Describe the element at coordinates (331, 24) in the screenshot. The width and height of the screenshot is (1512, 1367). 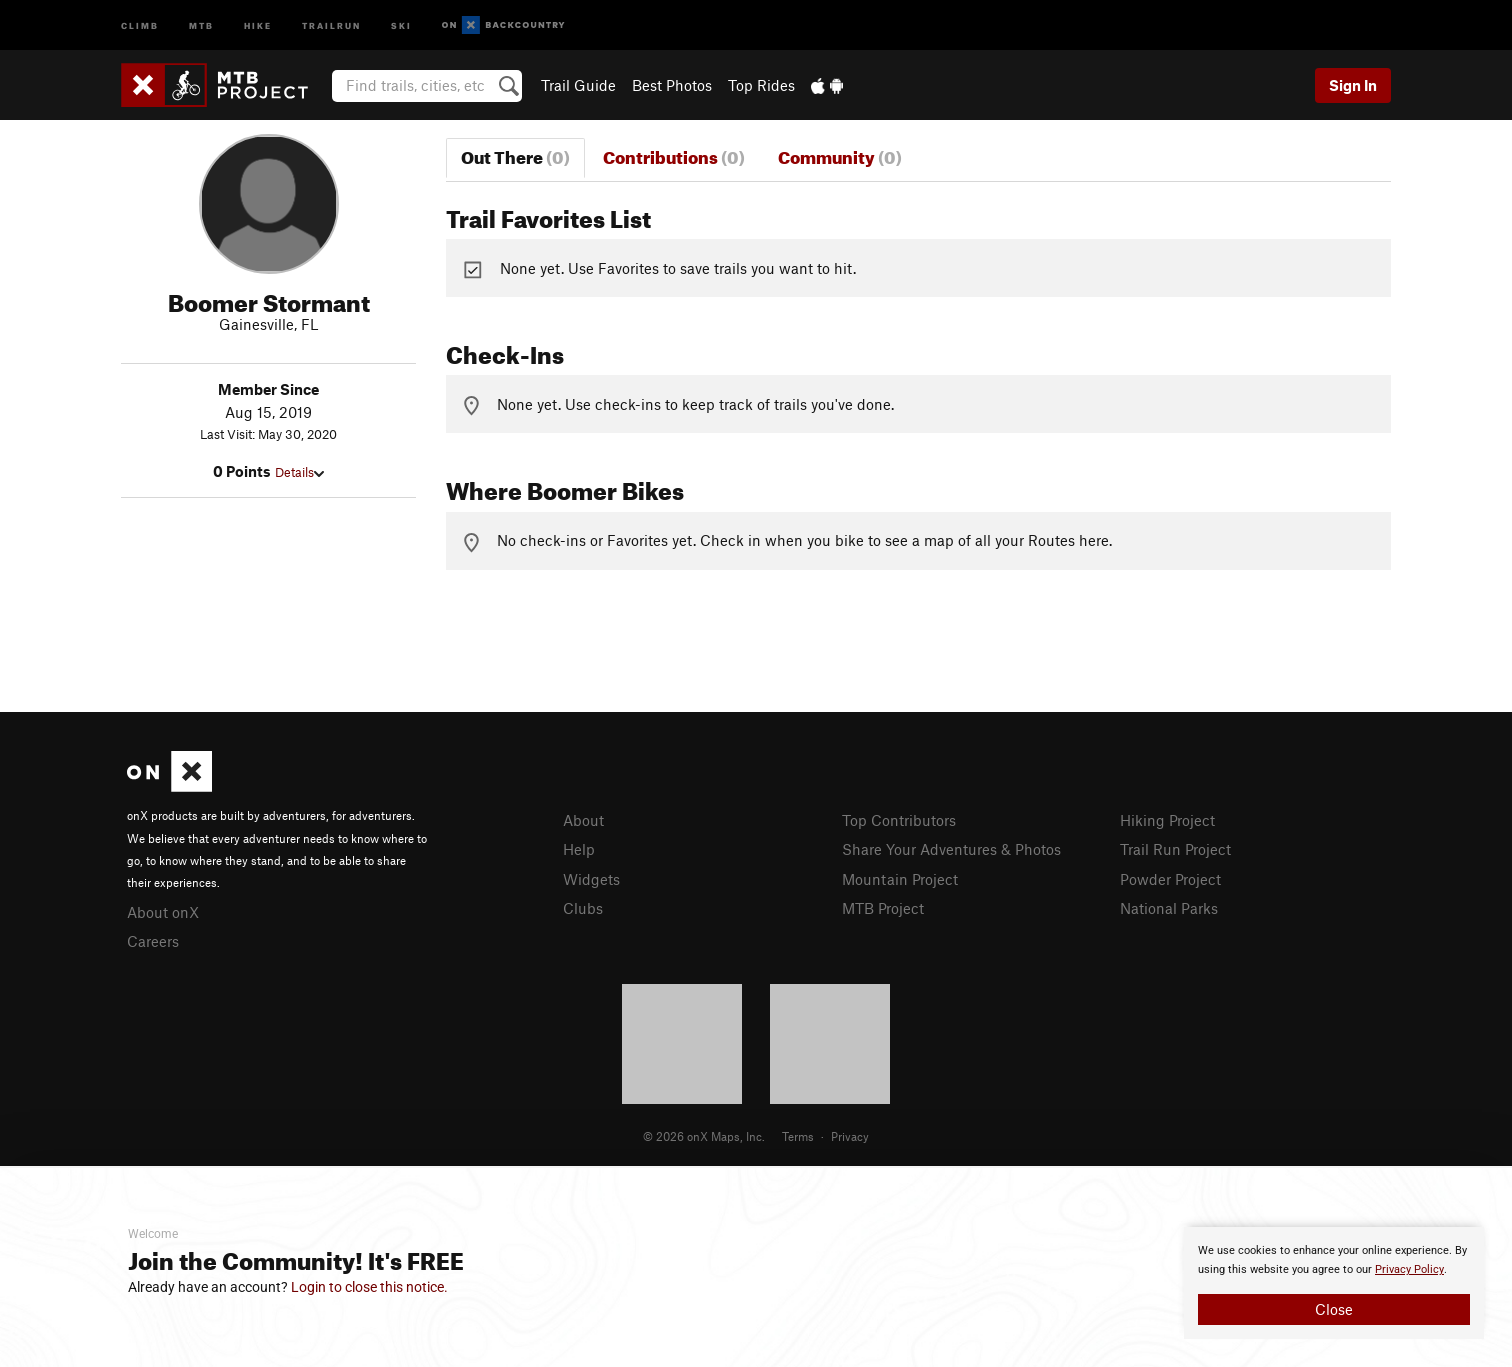
I see `Trailrun` at that location.